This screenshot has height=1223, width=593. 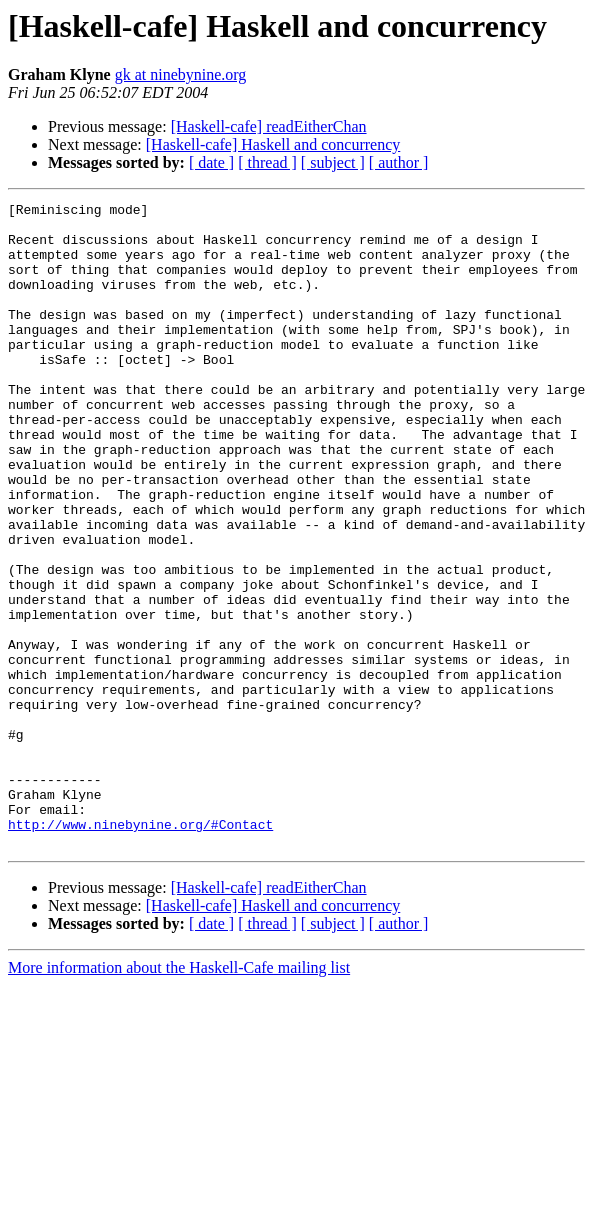 What do you see at coordinates (140, 950) in the screenshot?
I see `http://www.ninebynine.org/#Contact` at bounding box center [140, 950].